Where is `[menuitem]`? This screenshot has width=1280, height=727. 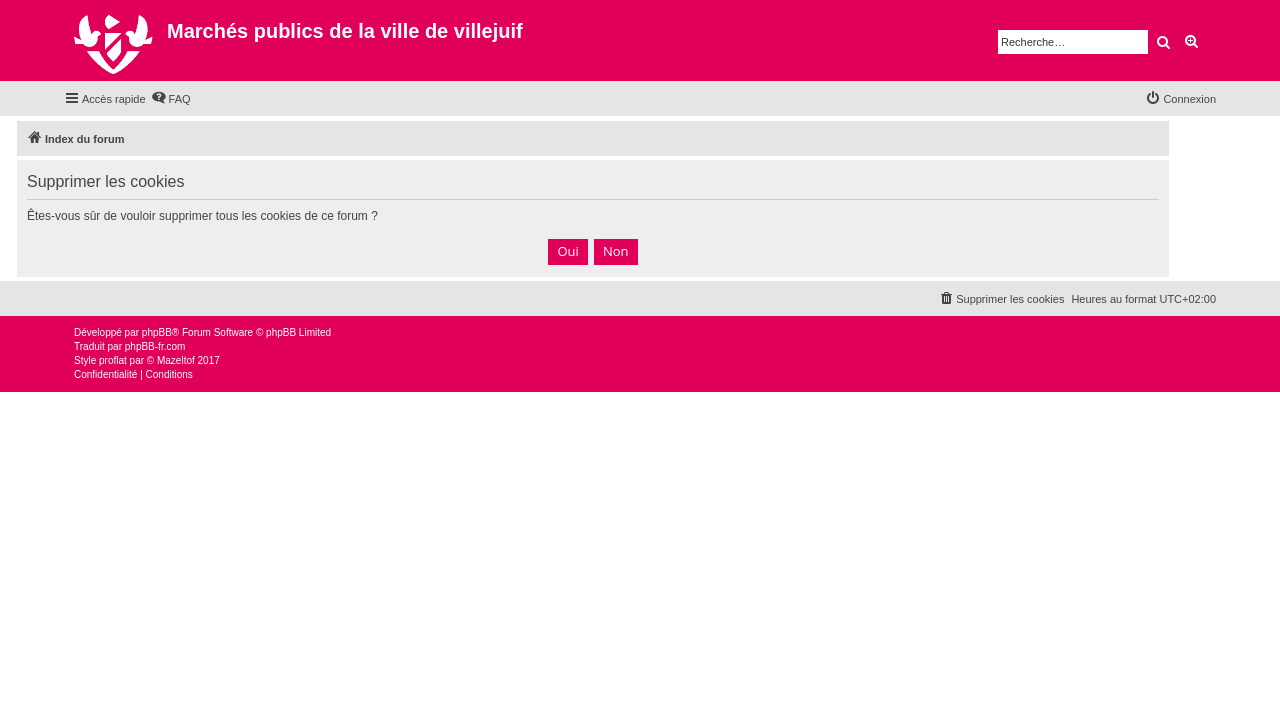
[menuitem] is located at coordinates (171, 99).